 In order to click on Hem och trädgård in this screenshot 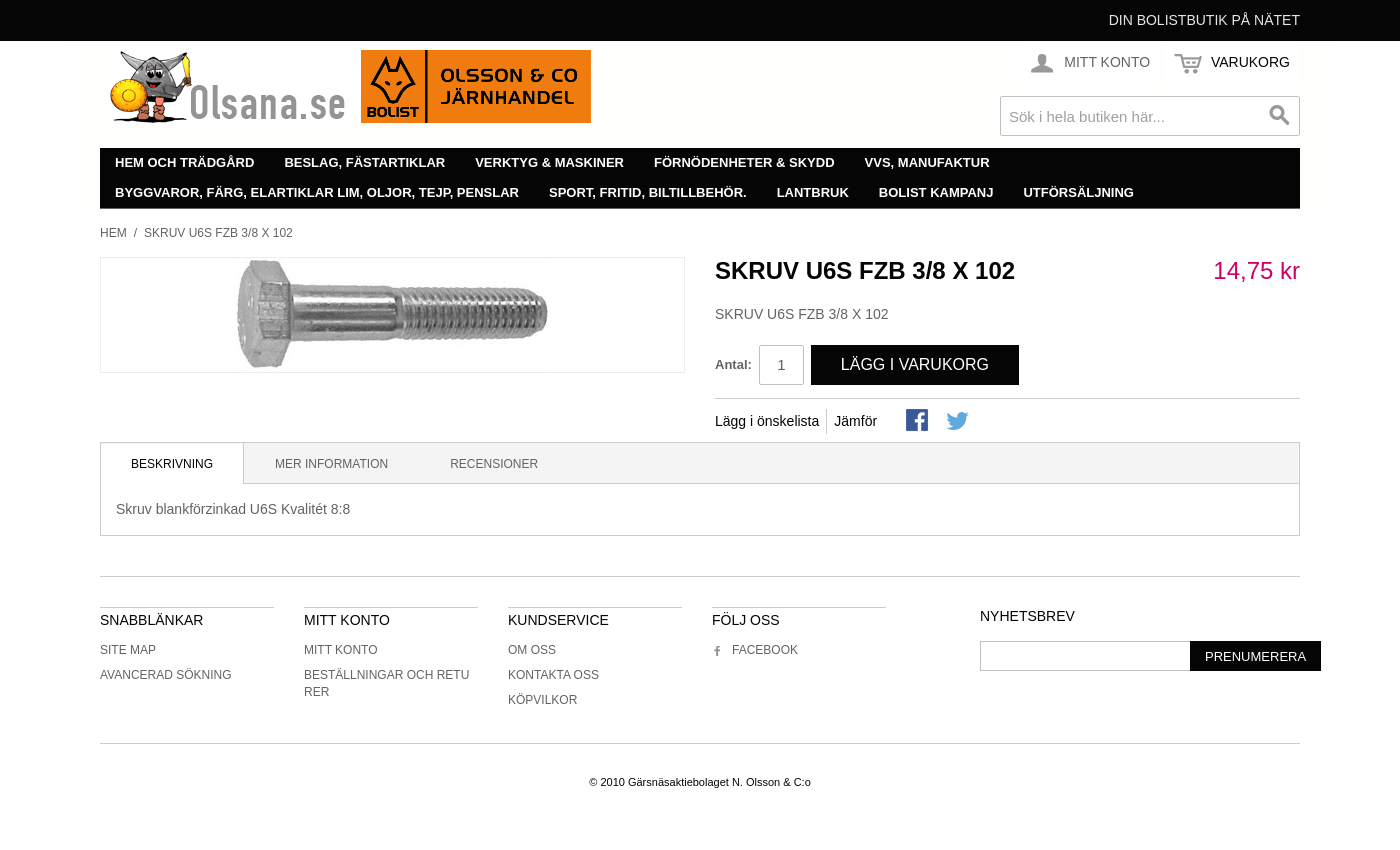, I will do `click(184, 162)`.